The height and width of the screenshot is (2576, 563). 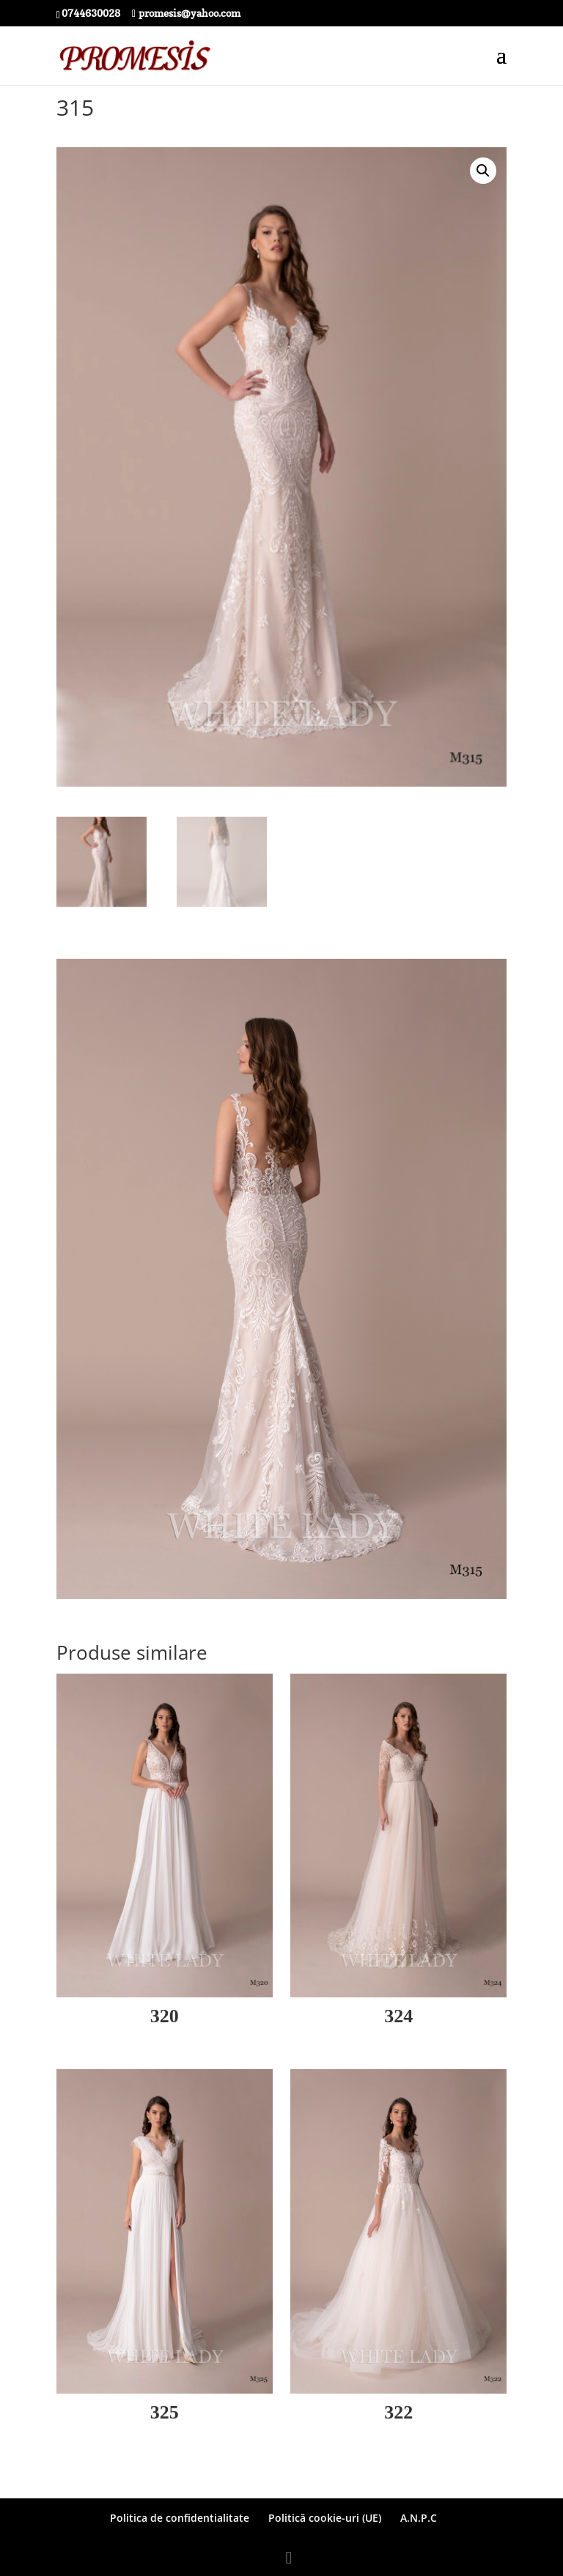 I want to click on A.N.P.C, so click(x=418, y=2518).